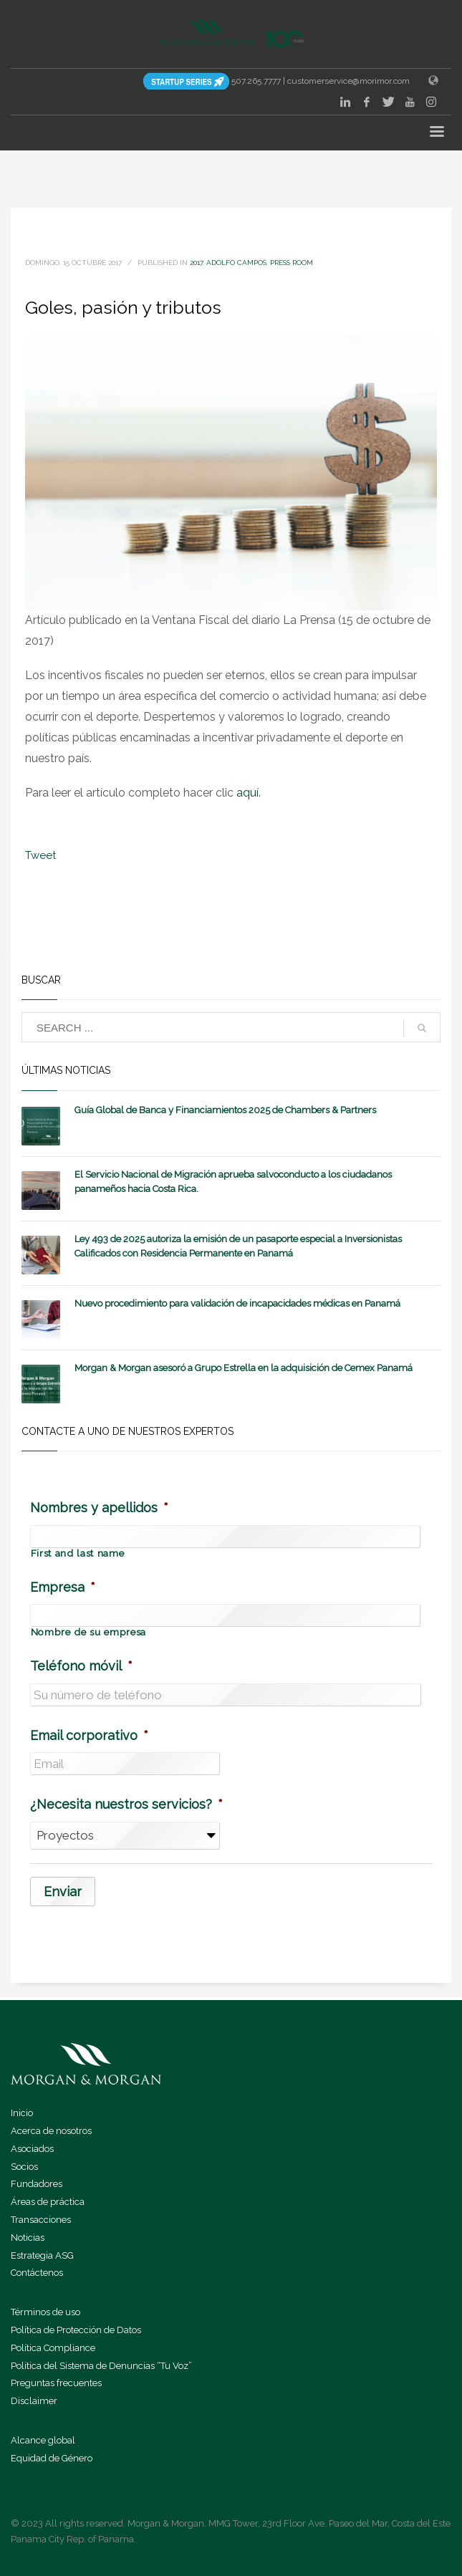 This screenshot has height=2576, width=462. What do you see at coordinates (291, 262) in the screenshot?
I see `Press Room` at bounding box center [291, 262].